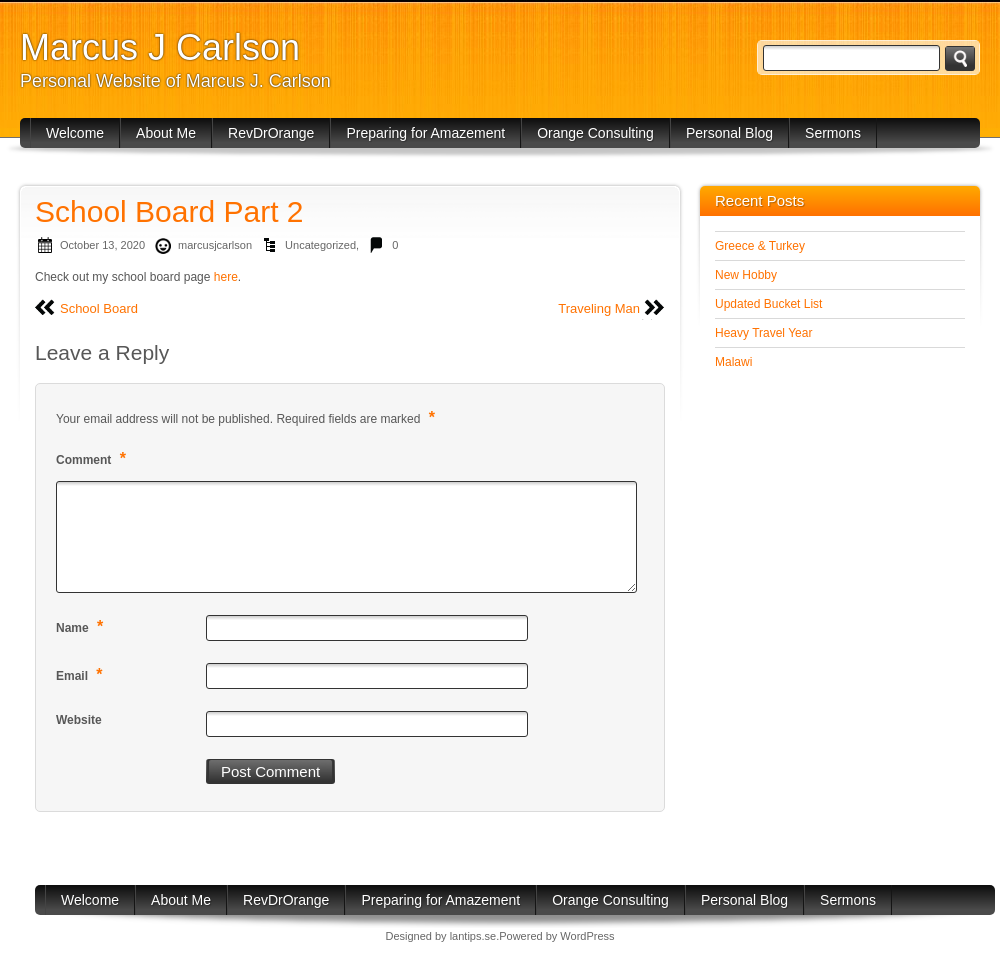 This screenshot has width=1000, height=966. What do you see at coordinates (763, 333) in the screenshot?
I see `Heavy Travel Year` at bounding box center [763, 333].